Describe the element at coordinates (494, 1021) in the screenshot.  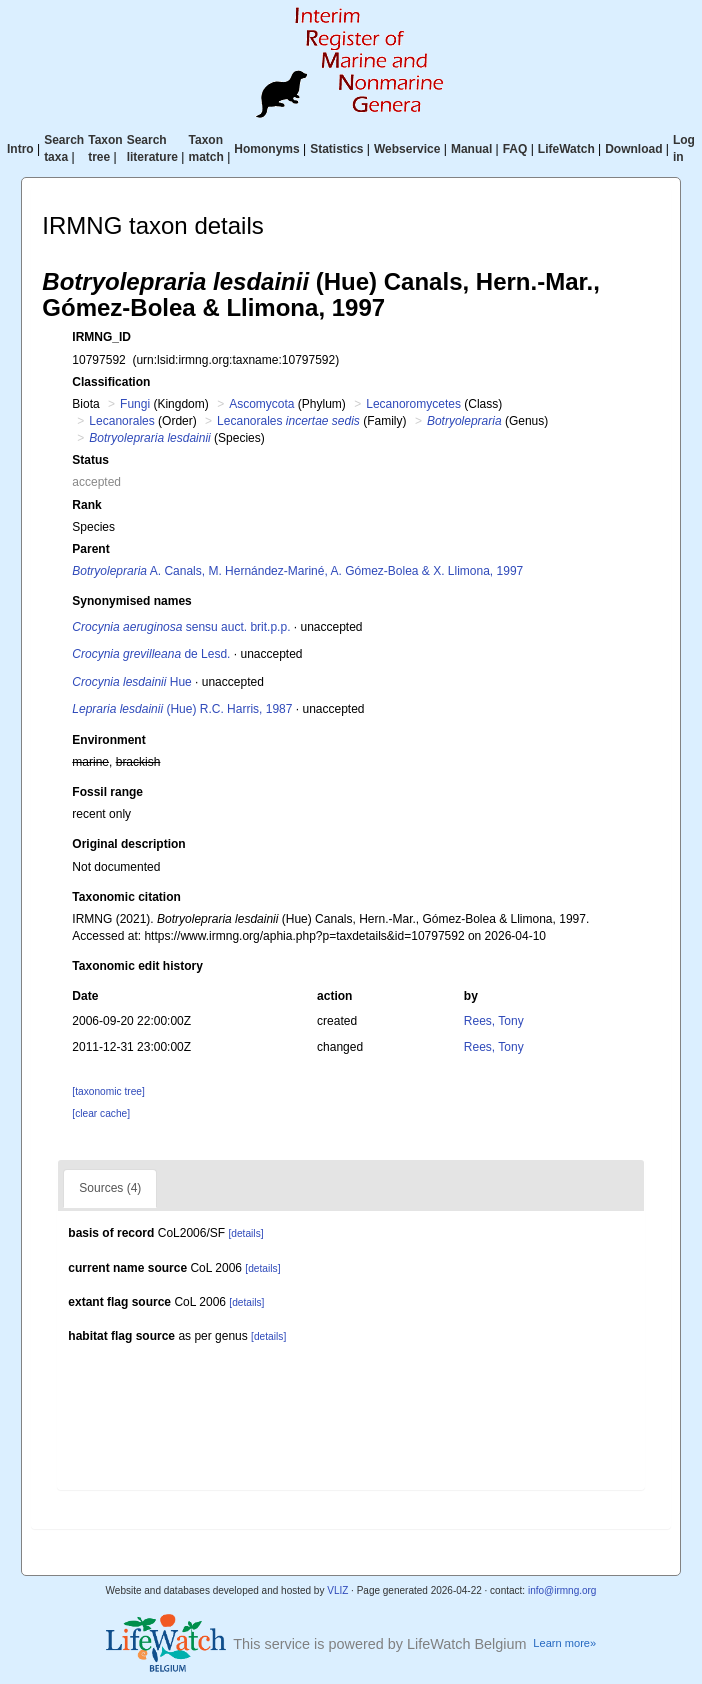
I see `Rees, Tony` at that location.